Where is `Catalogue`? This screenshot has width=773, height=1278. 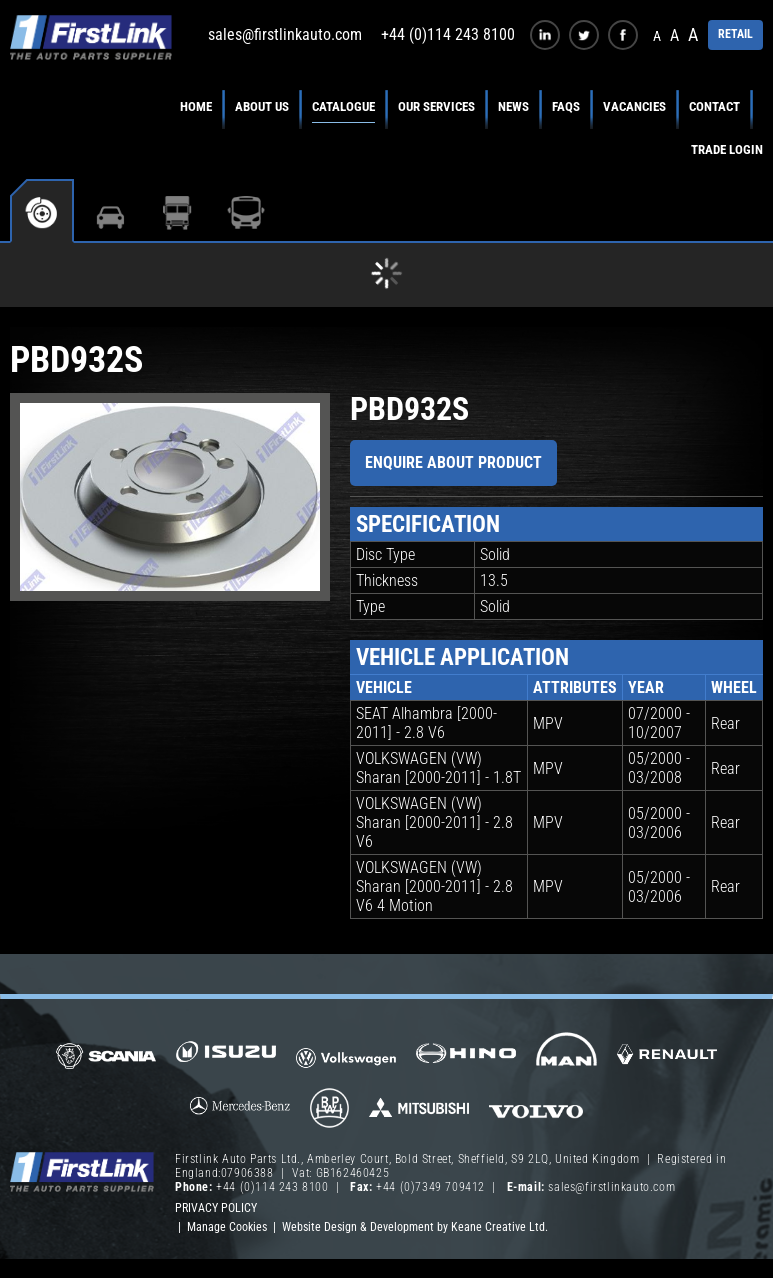 Catalogue is located at coordinates (343, 106).